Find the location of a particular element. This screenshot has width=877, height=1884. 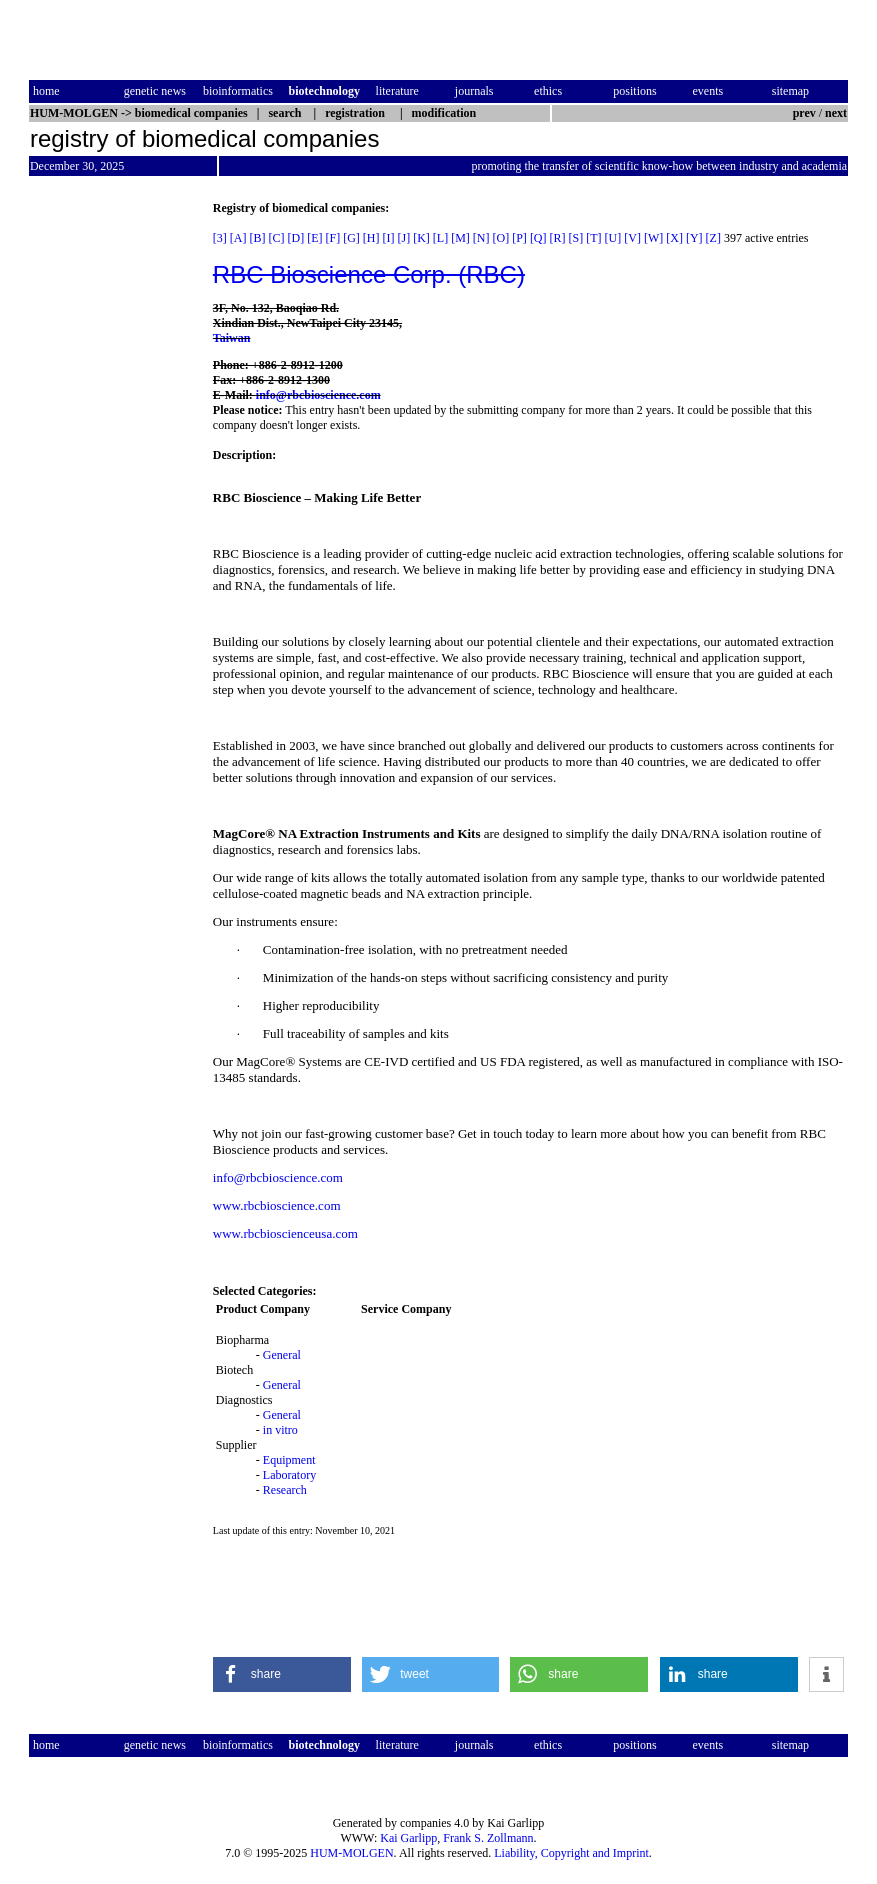

[S] is located at coordinates (576, 238).